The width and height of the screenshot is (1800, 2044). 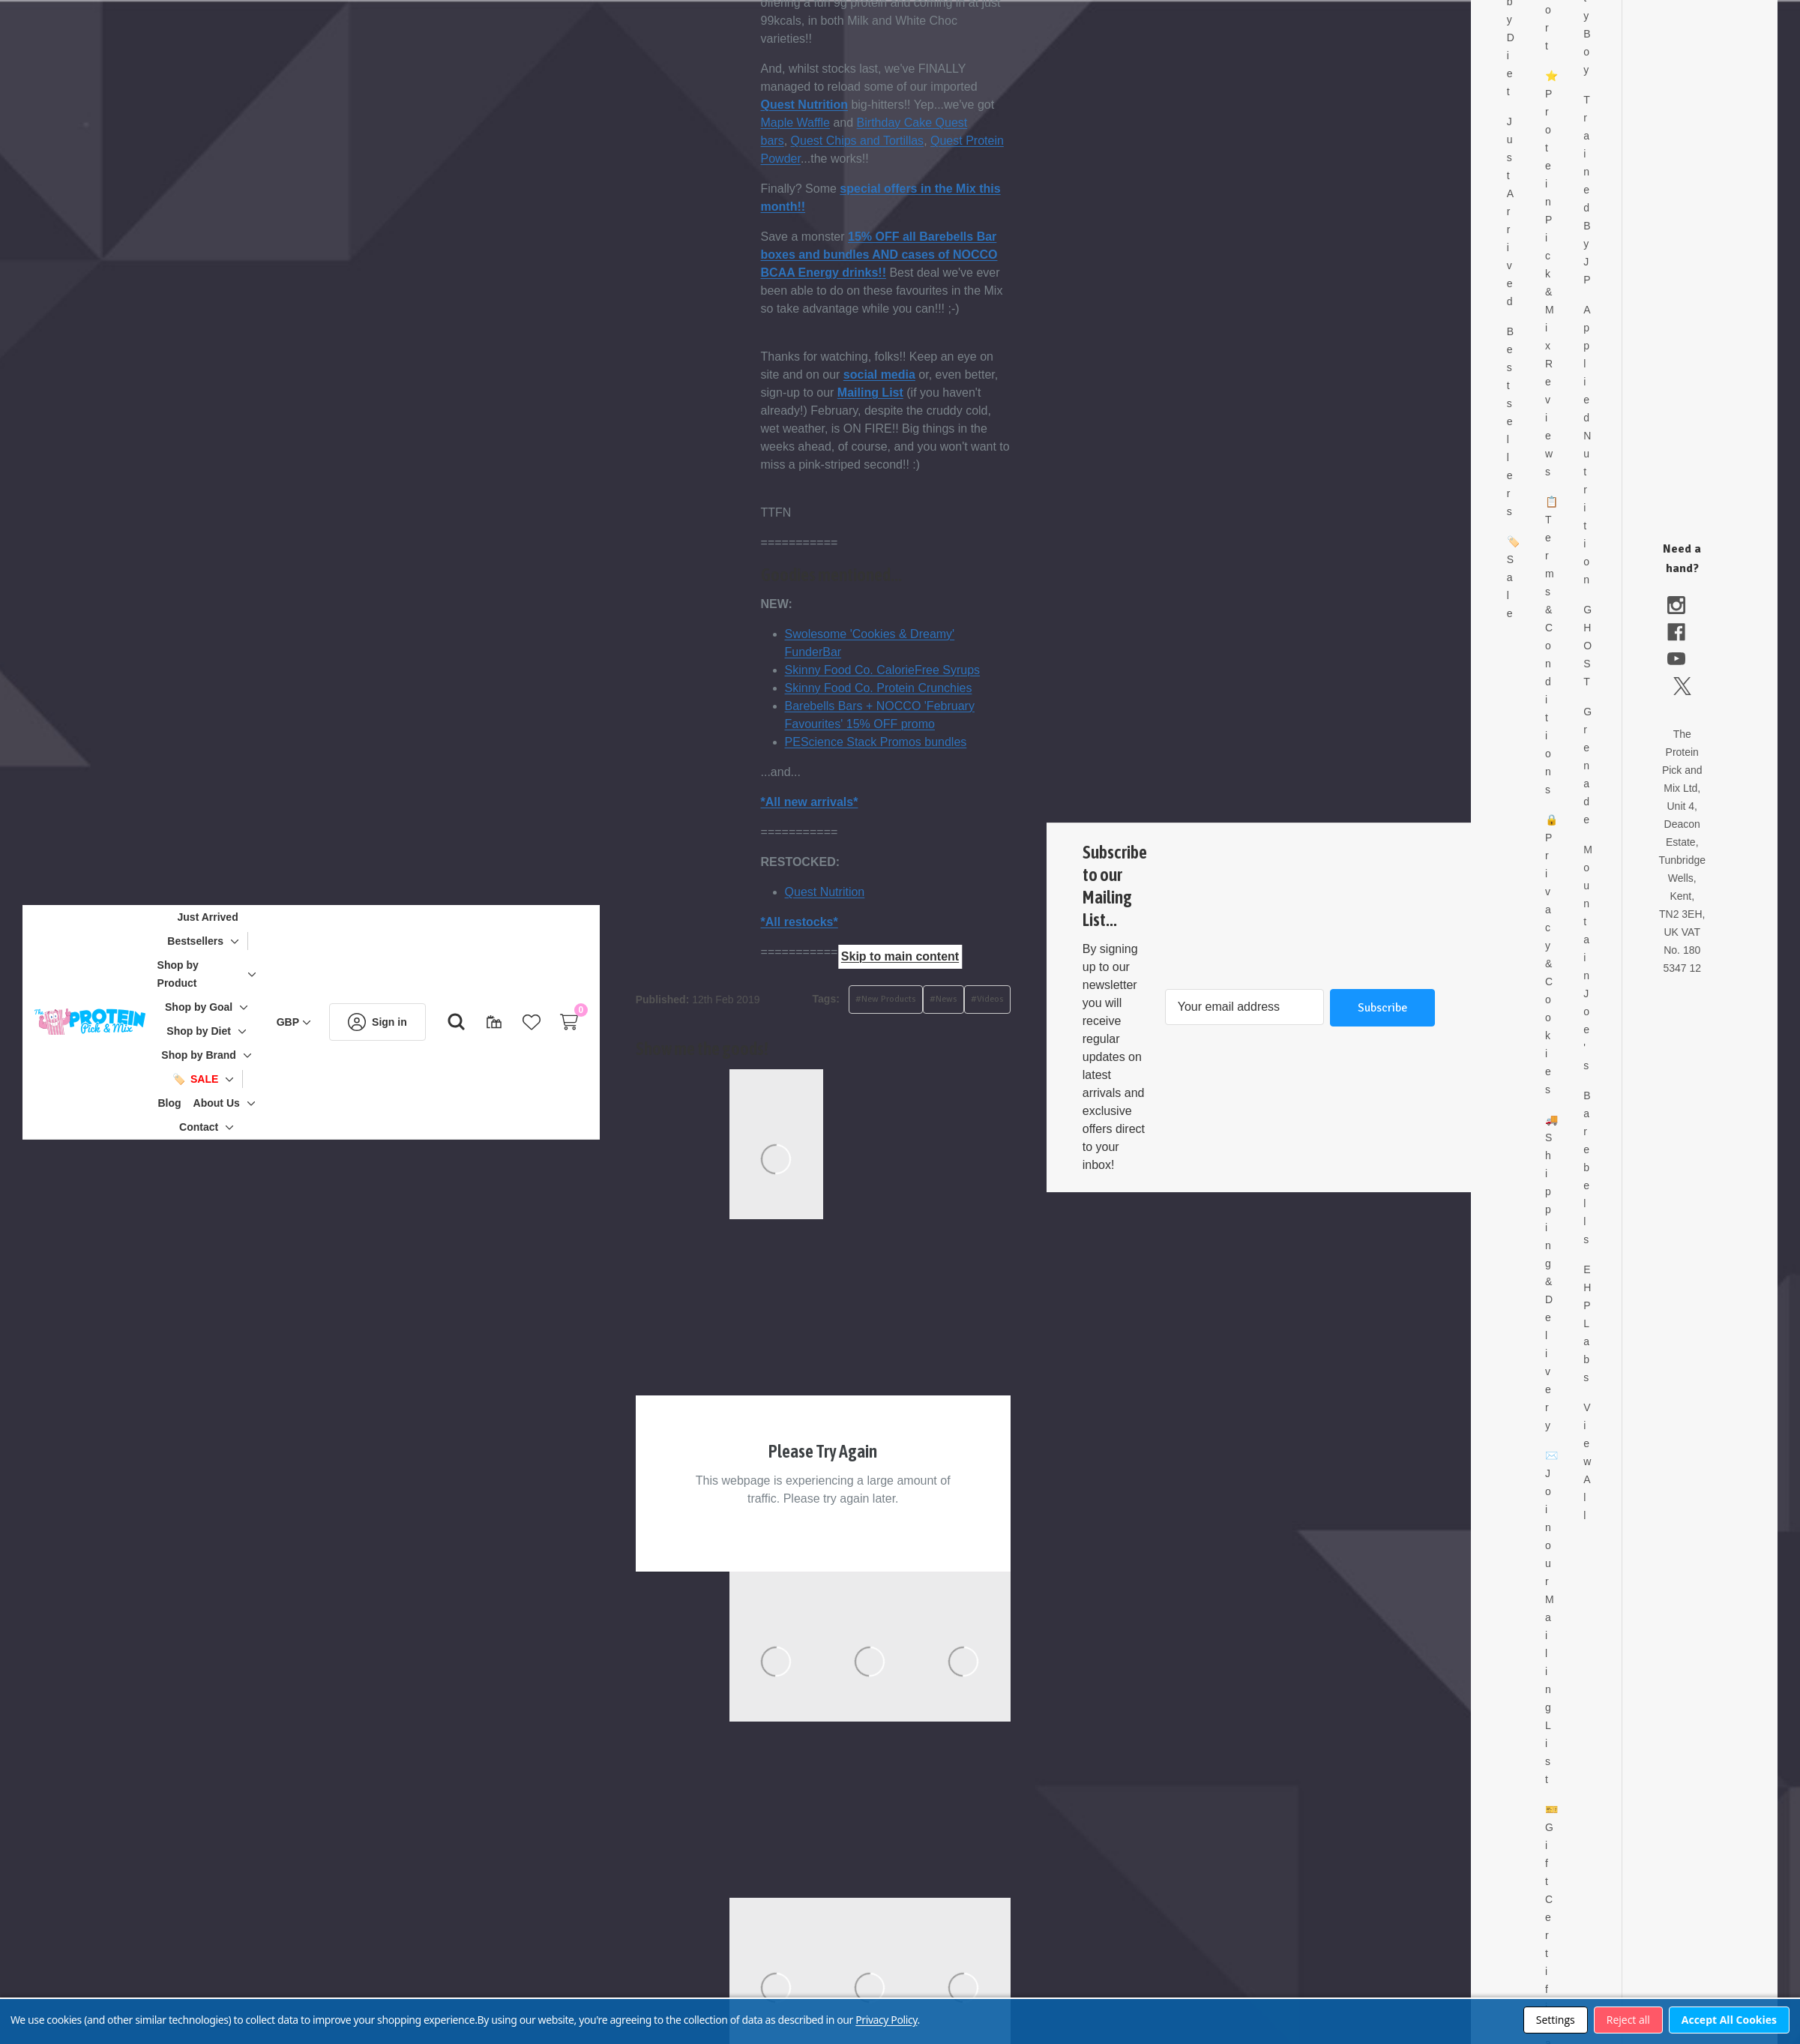 I want to click on #New Products, so click(x=933, y=999).